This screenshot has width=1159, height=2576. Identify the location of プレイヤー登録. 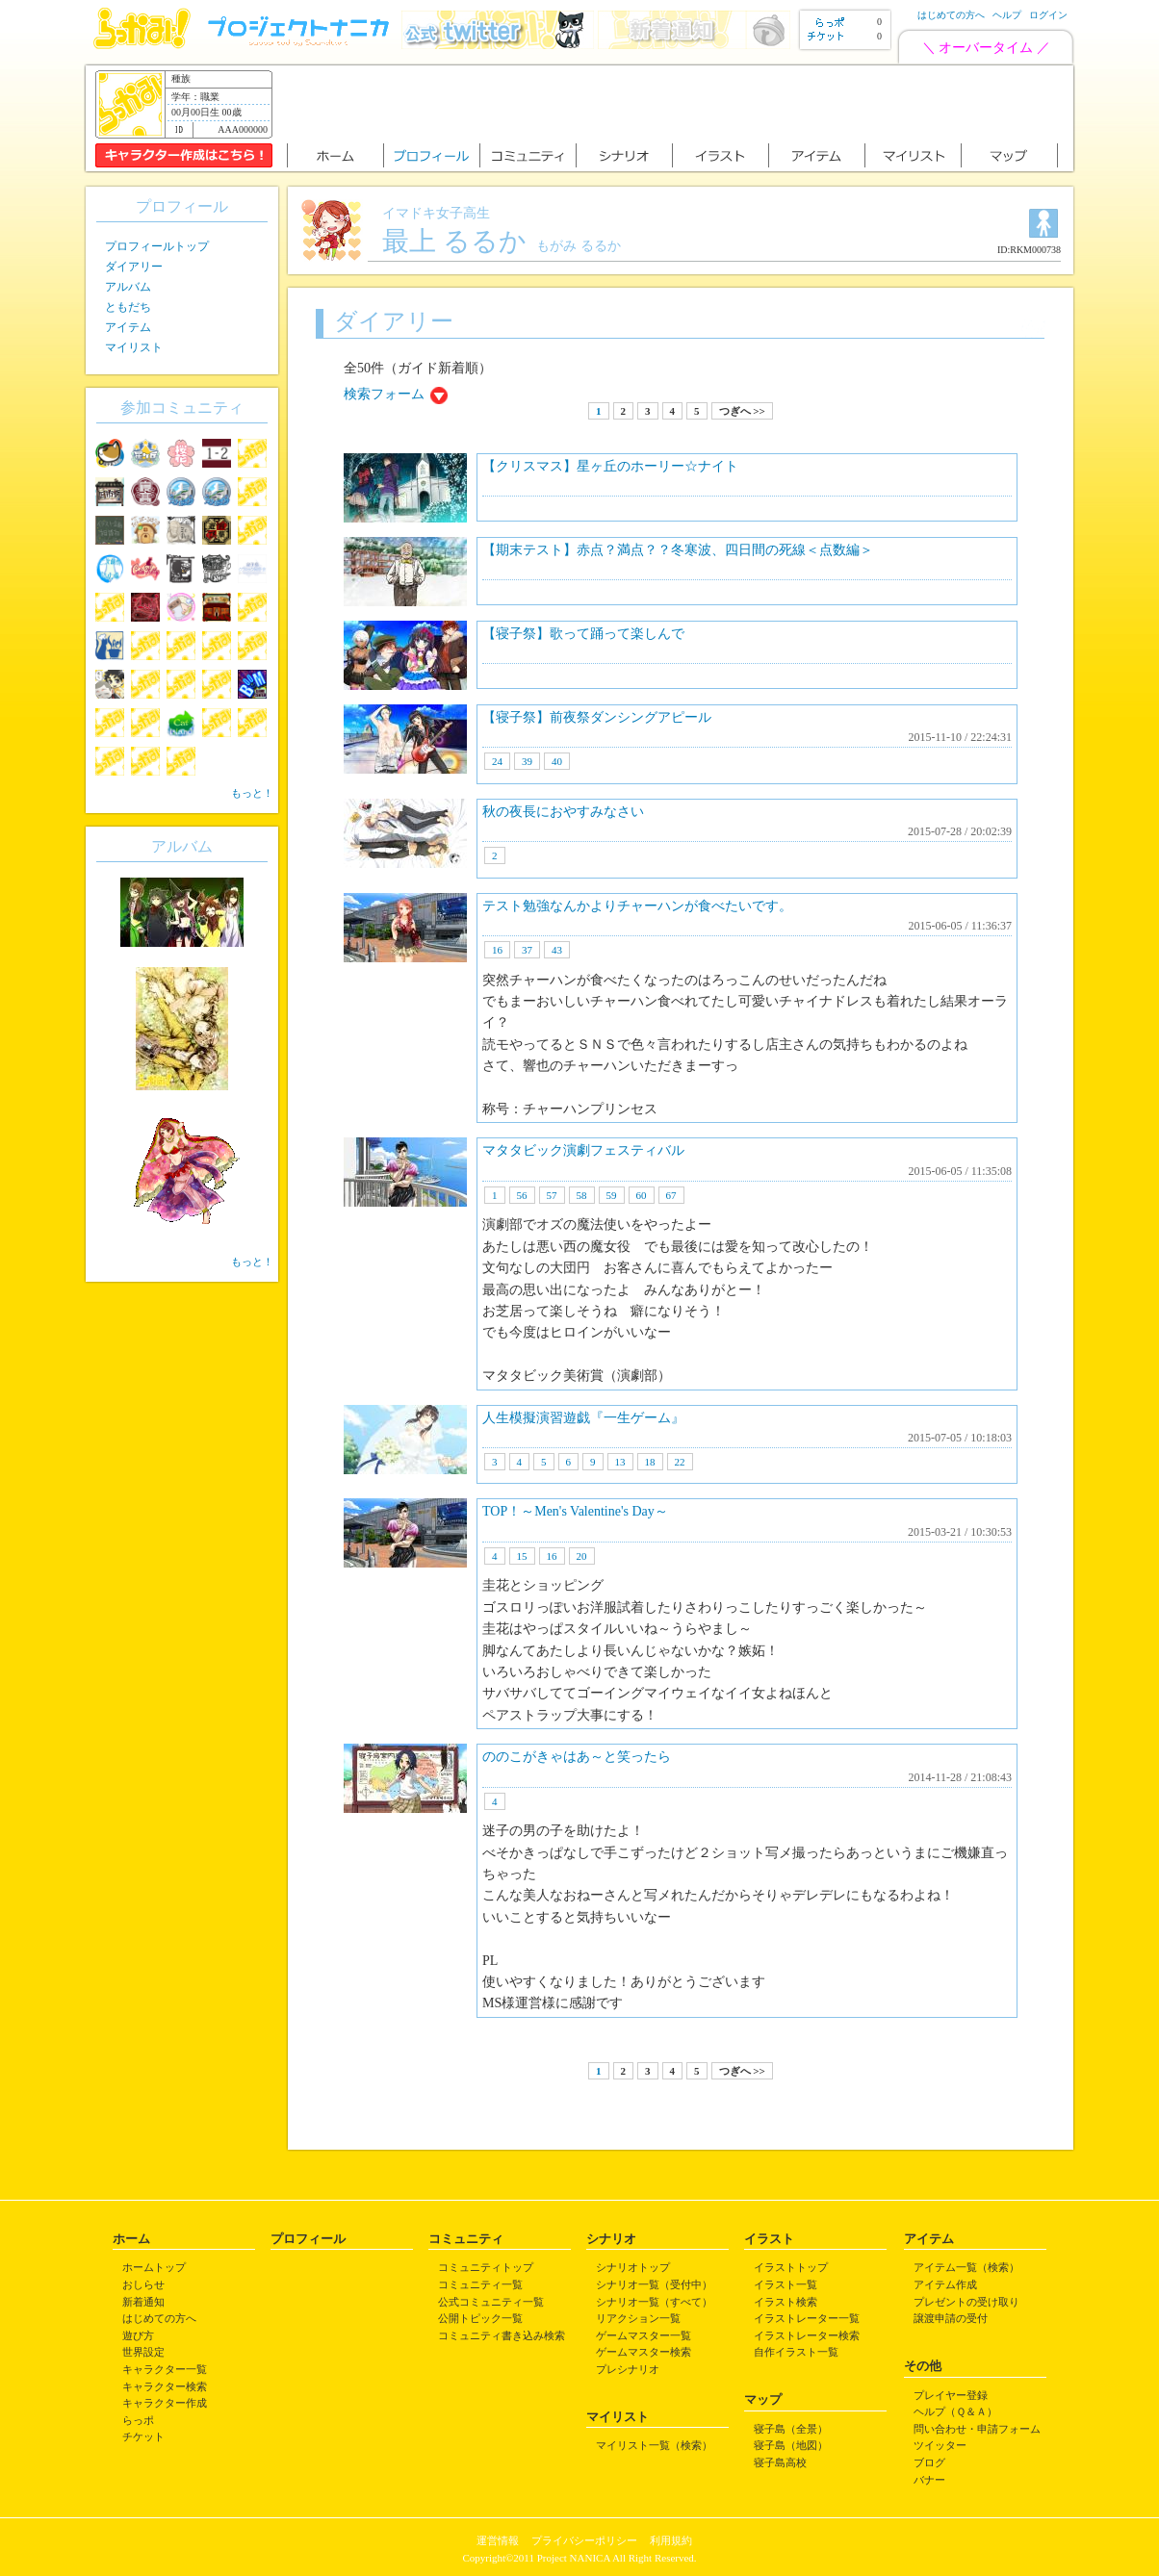
(951, 2395).